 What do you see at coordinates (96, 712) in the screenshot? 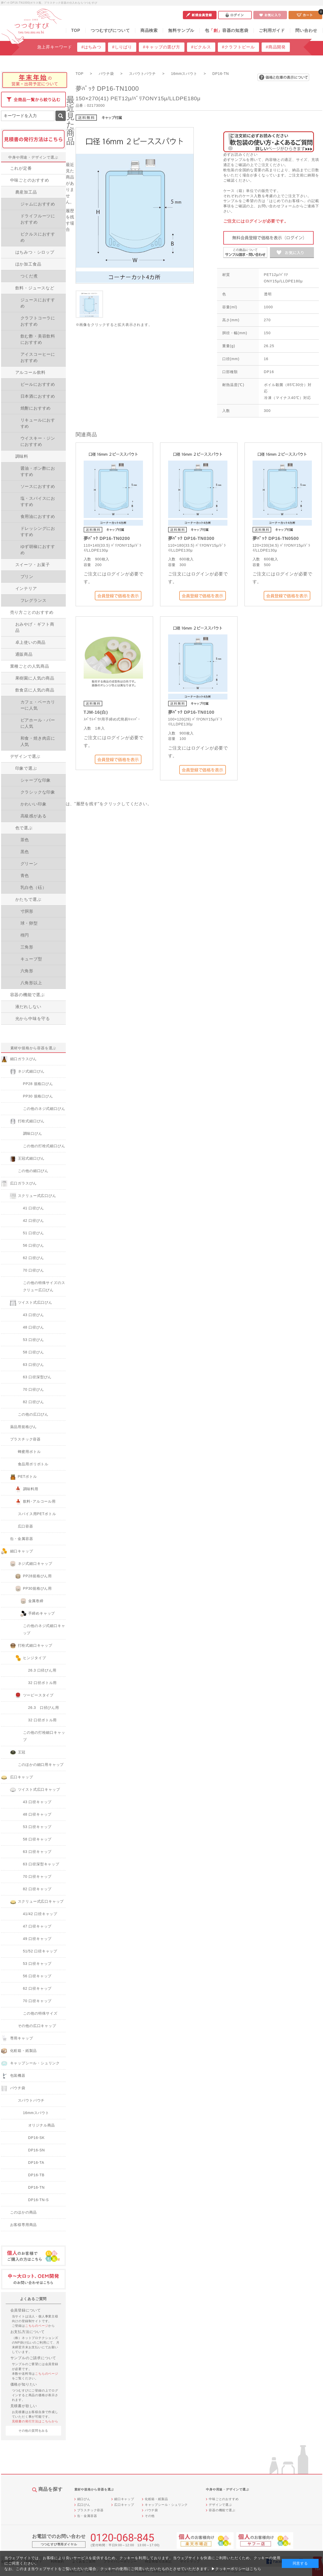
I see `TJM-16(白)` at bounding box center [96, 712].